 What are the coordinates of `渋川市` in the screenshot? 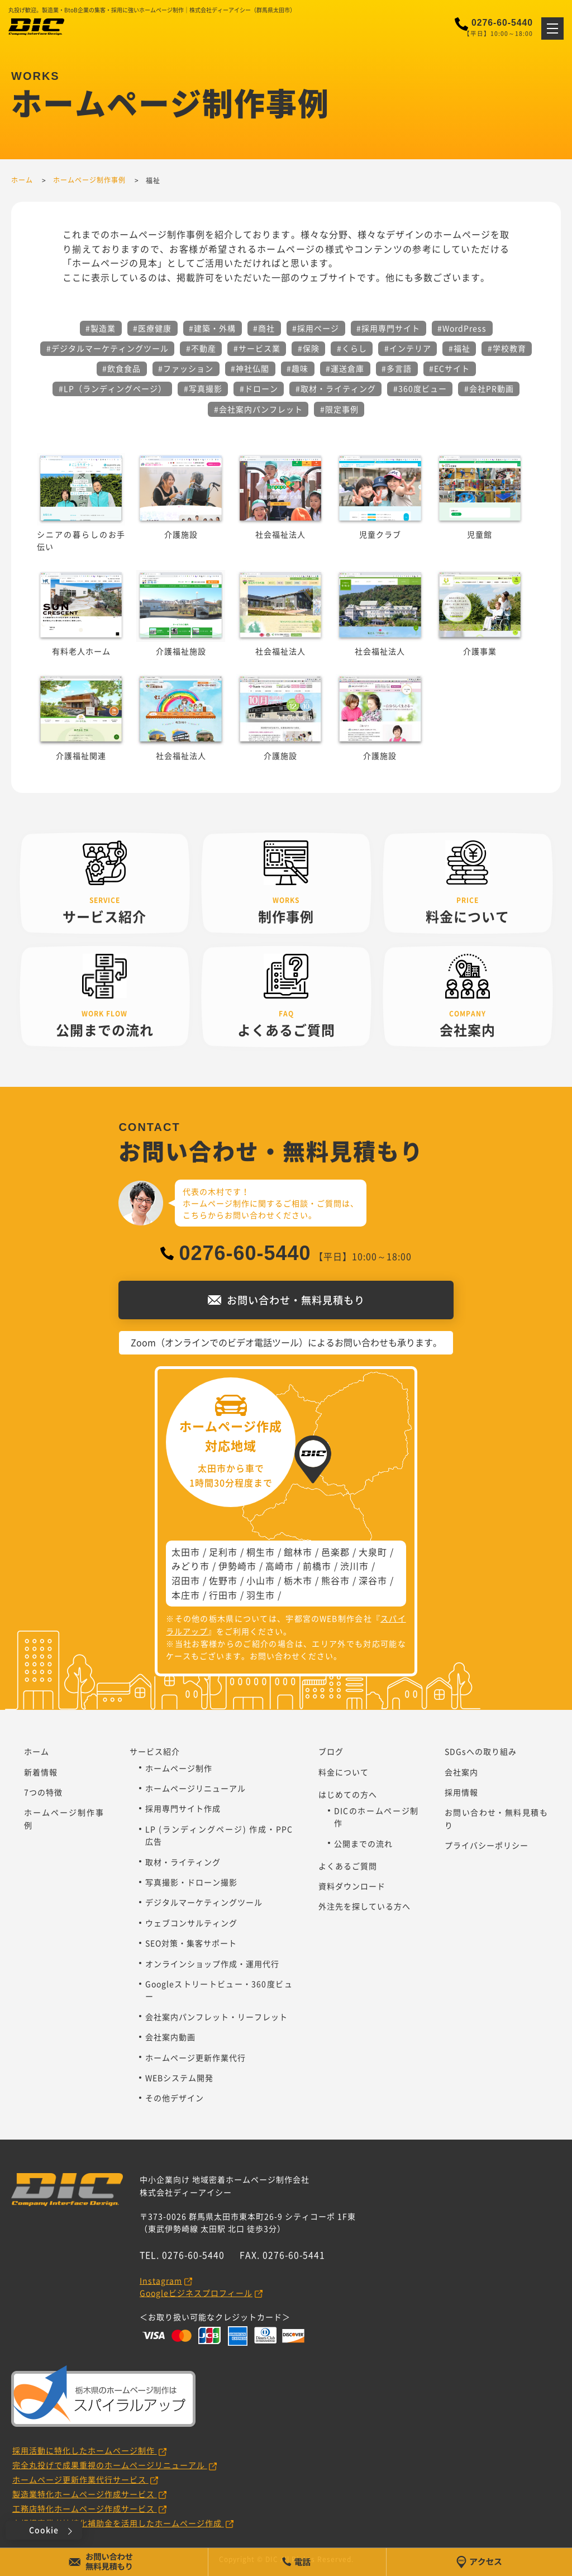 It's located at (354, 1565).